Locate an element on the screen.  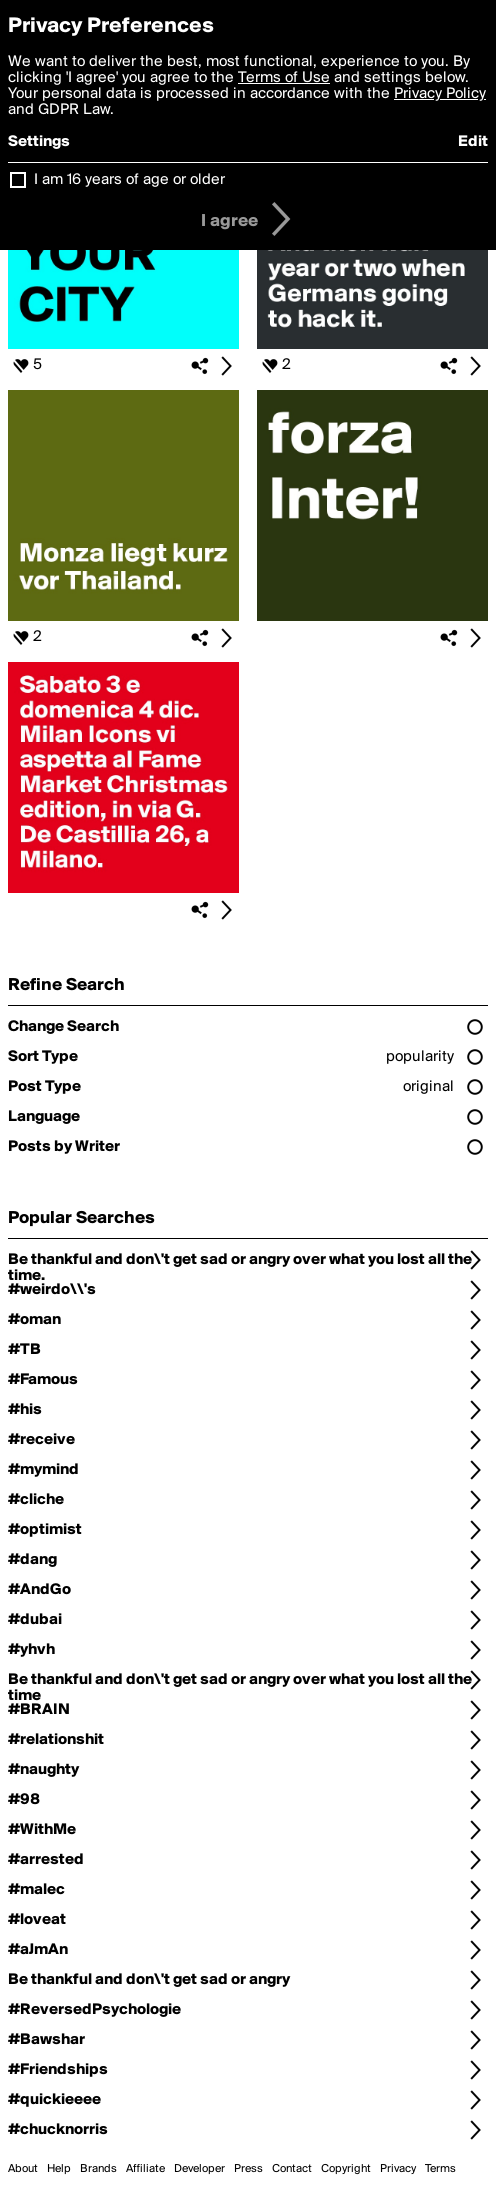
Terms is located at coordinates (440, 2169).